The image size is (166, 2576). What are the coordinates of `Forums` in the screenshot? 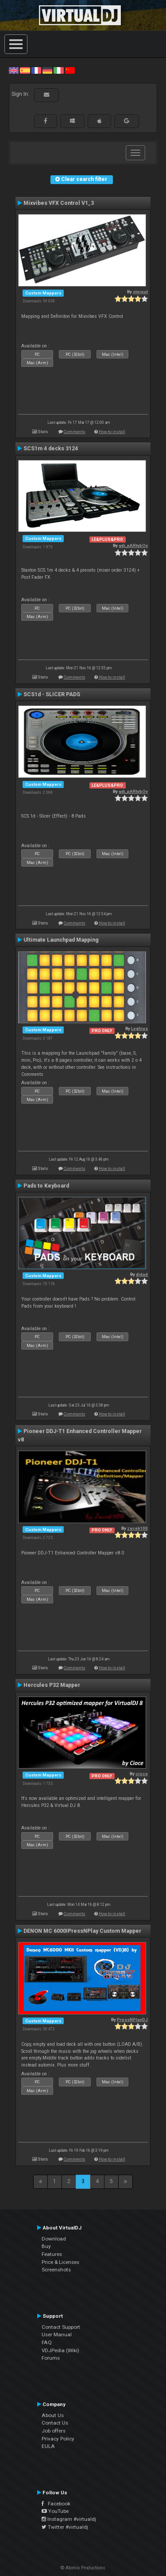 It's located at (51, 2358).